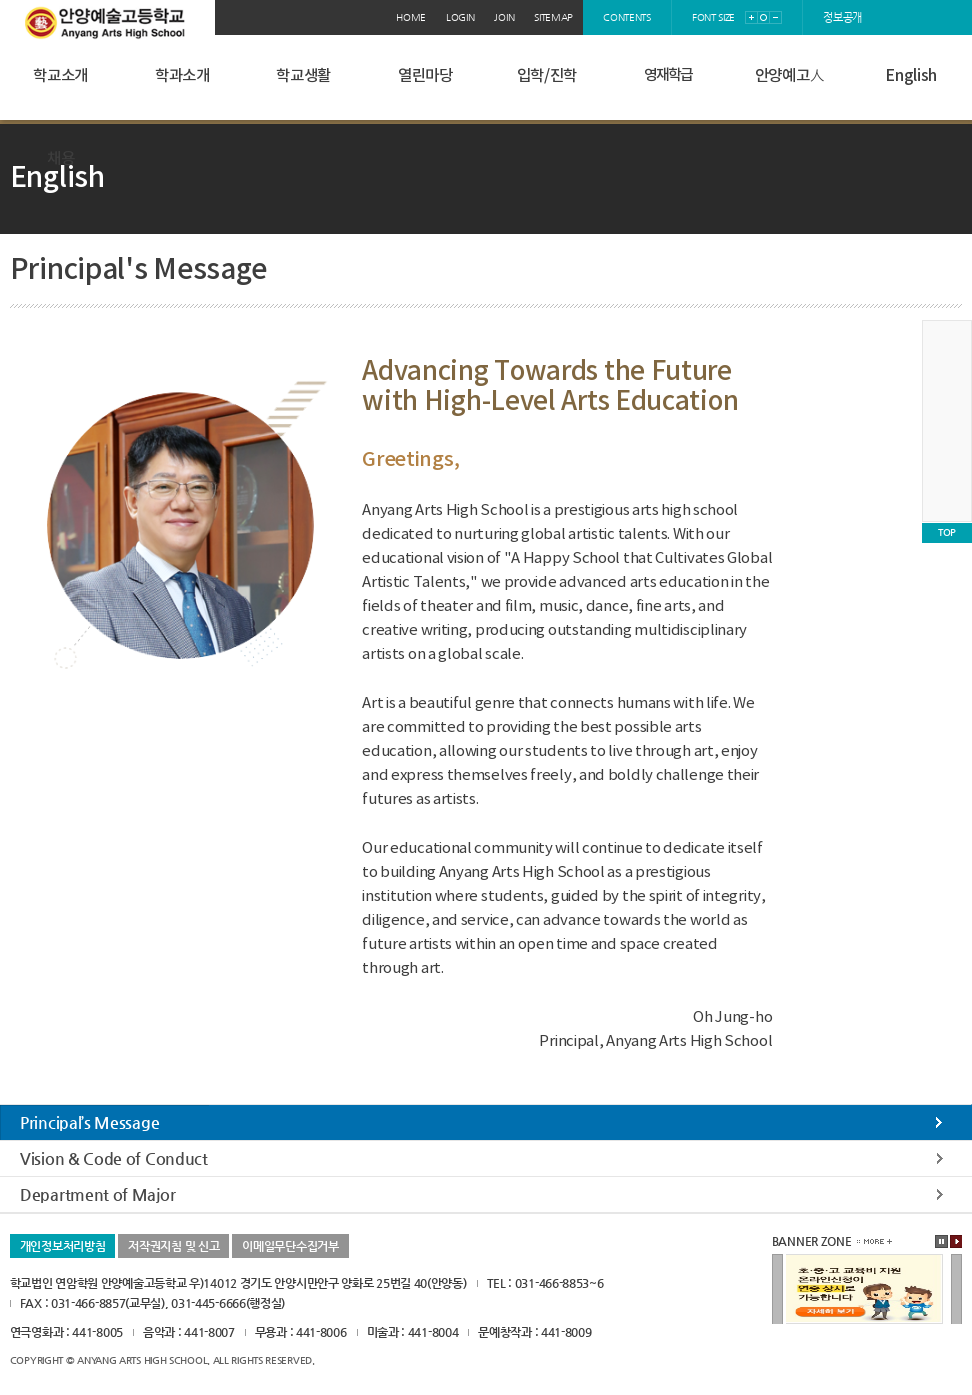  I want to click on home, so click(411, 17).